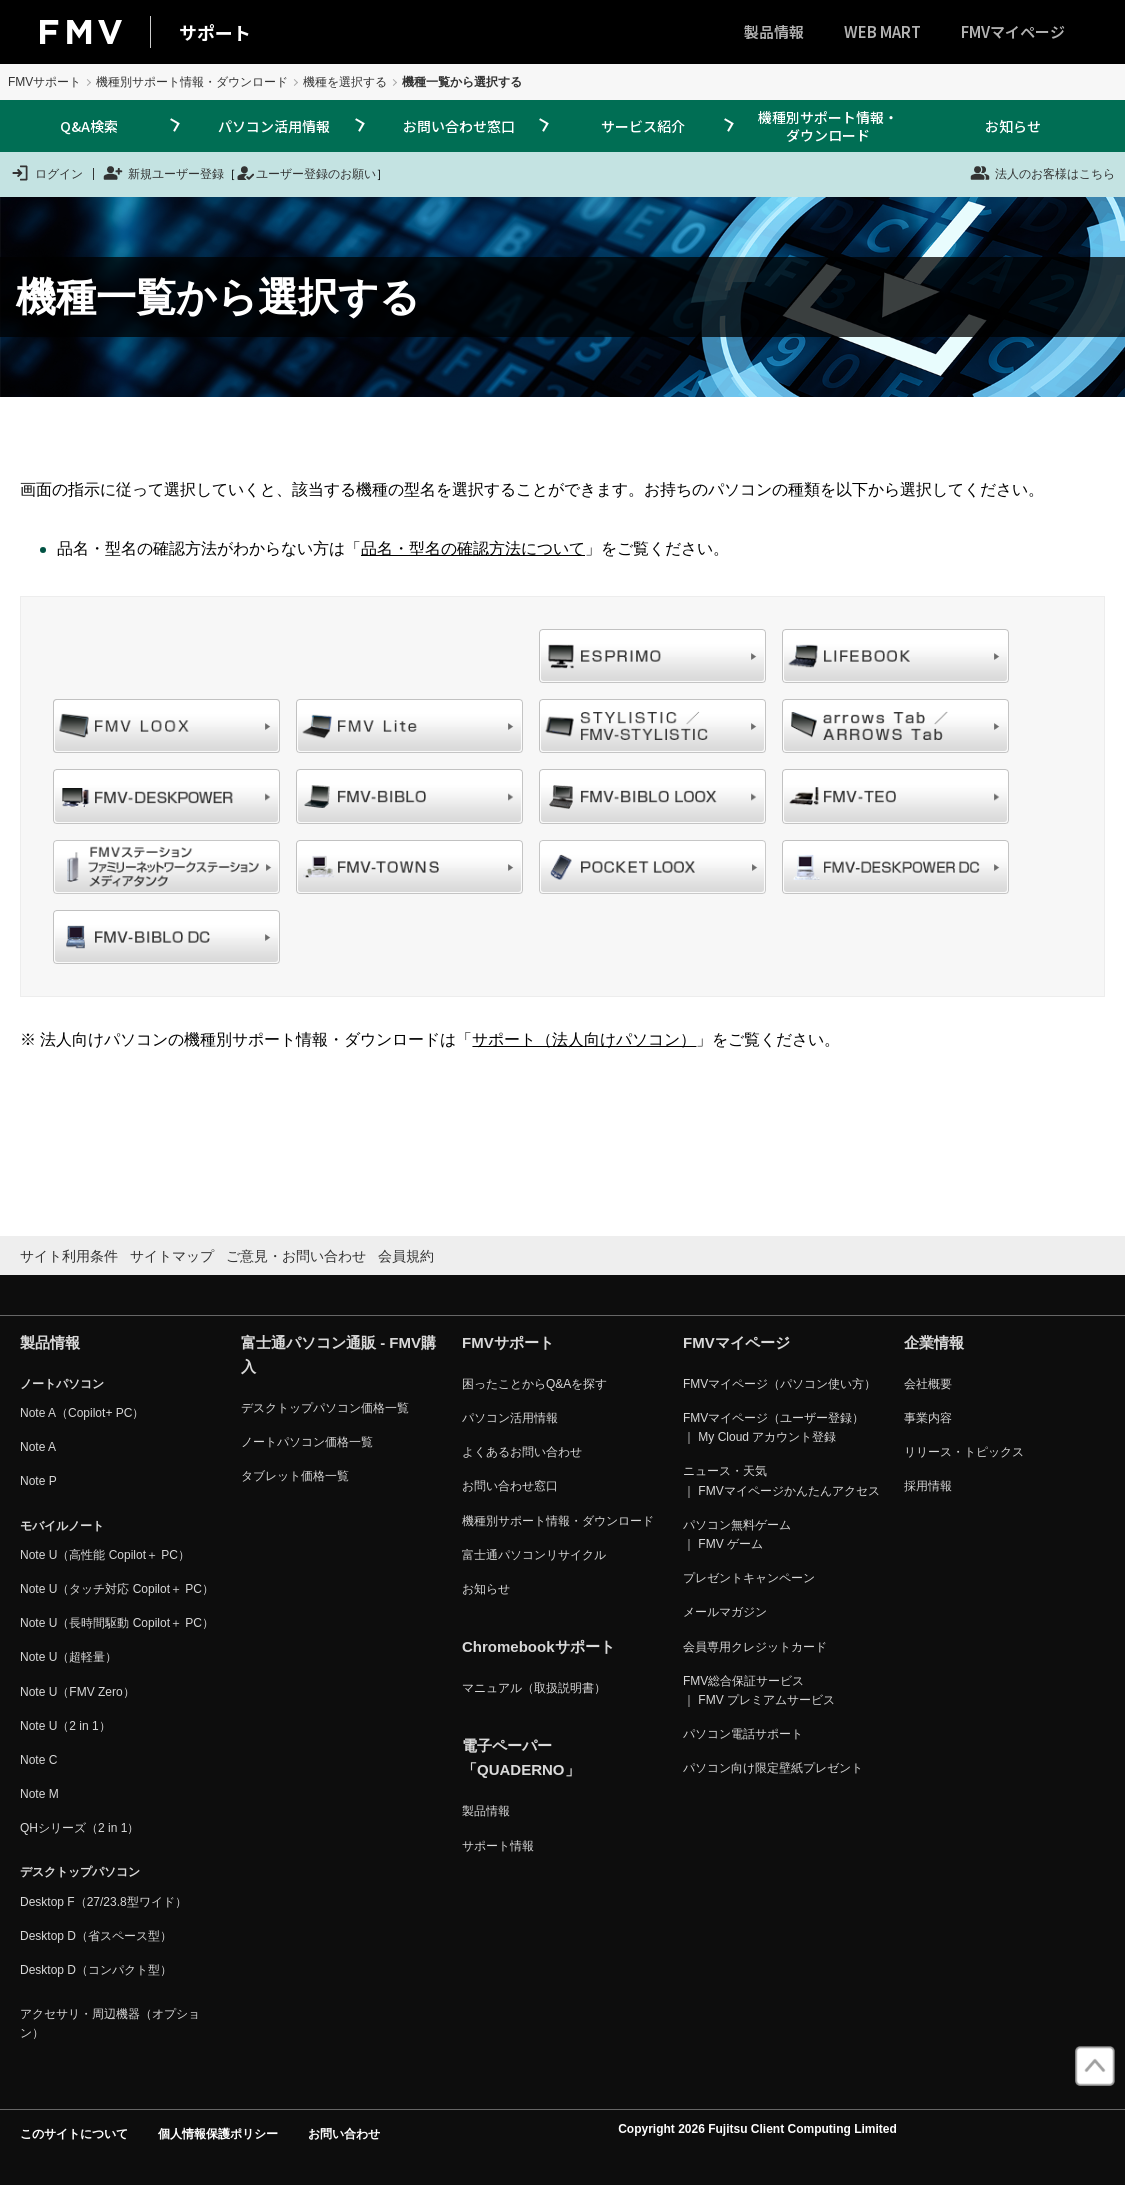 The image size is (1125, 2186). I want to click on Note M, so click(39, 1794).